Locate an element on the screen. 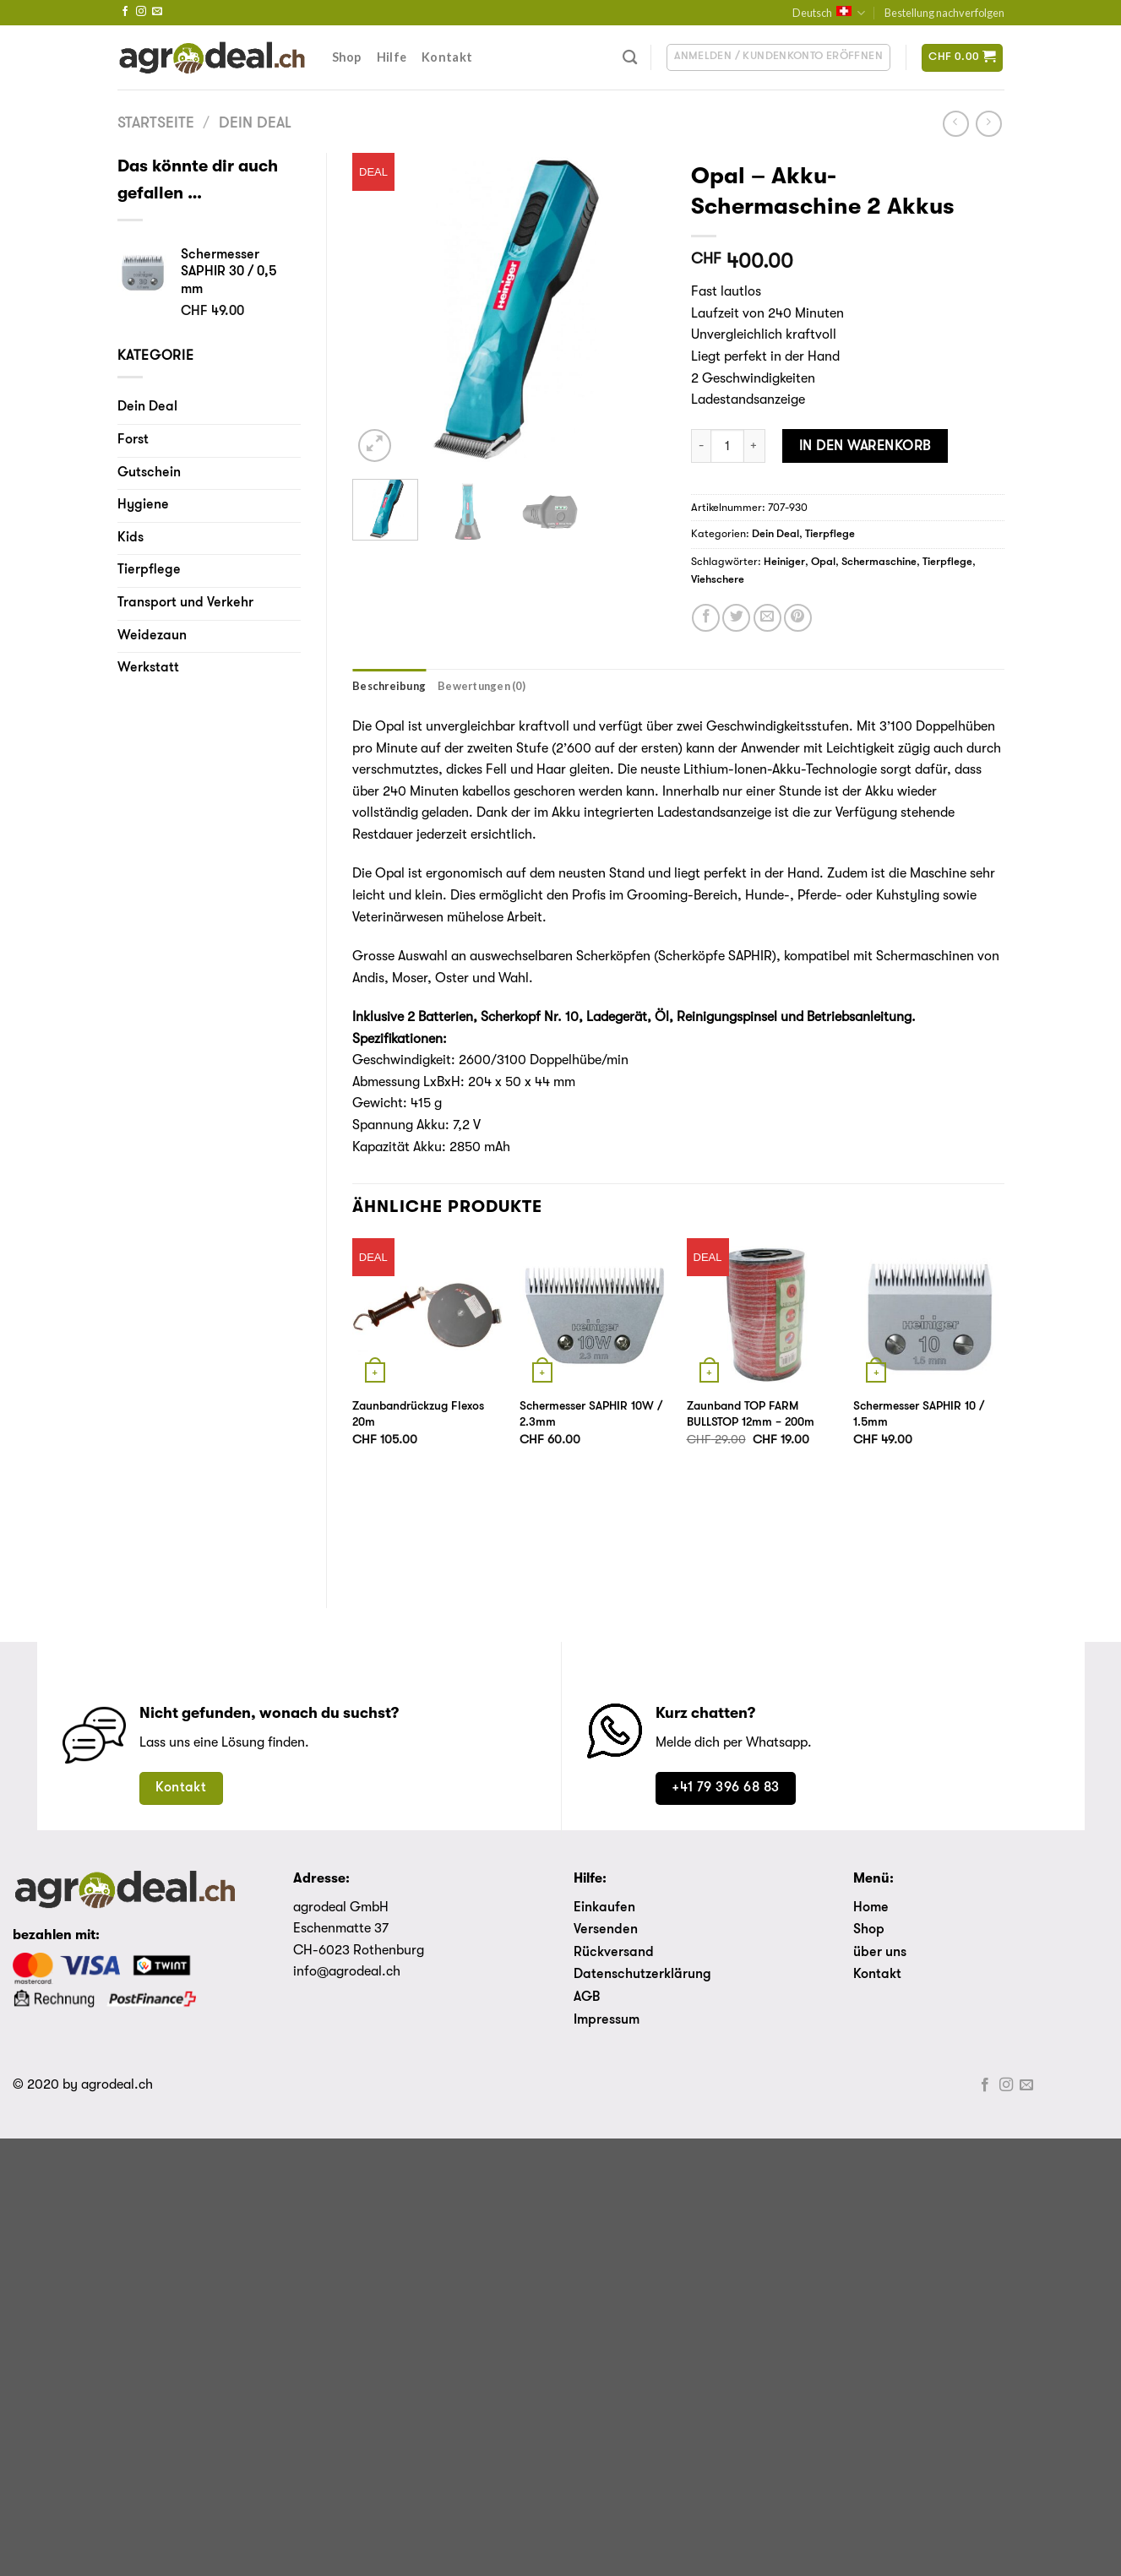 This screenshot has height=2576, width=1121. AGB is located at coordinates (587, 1997).